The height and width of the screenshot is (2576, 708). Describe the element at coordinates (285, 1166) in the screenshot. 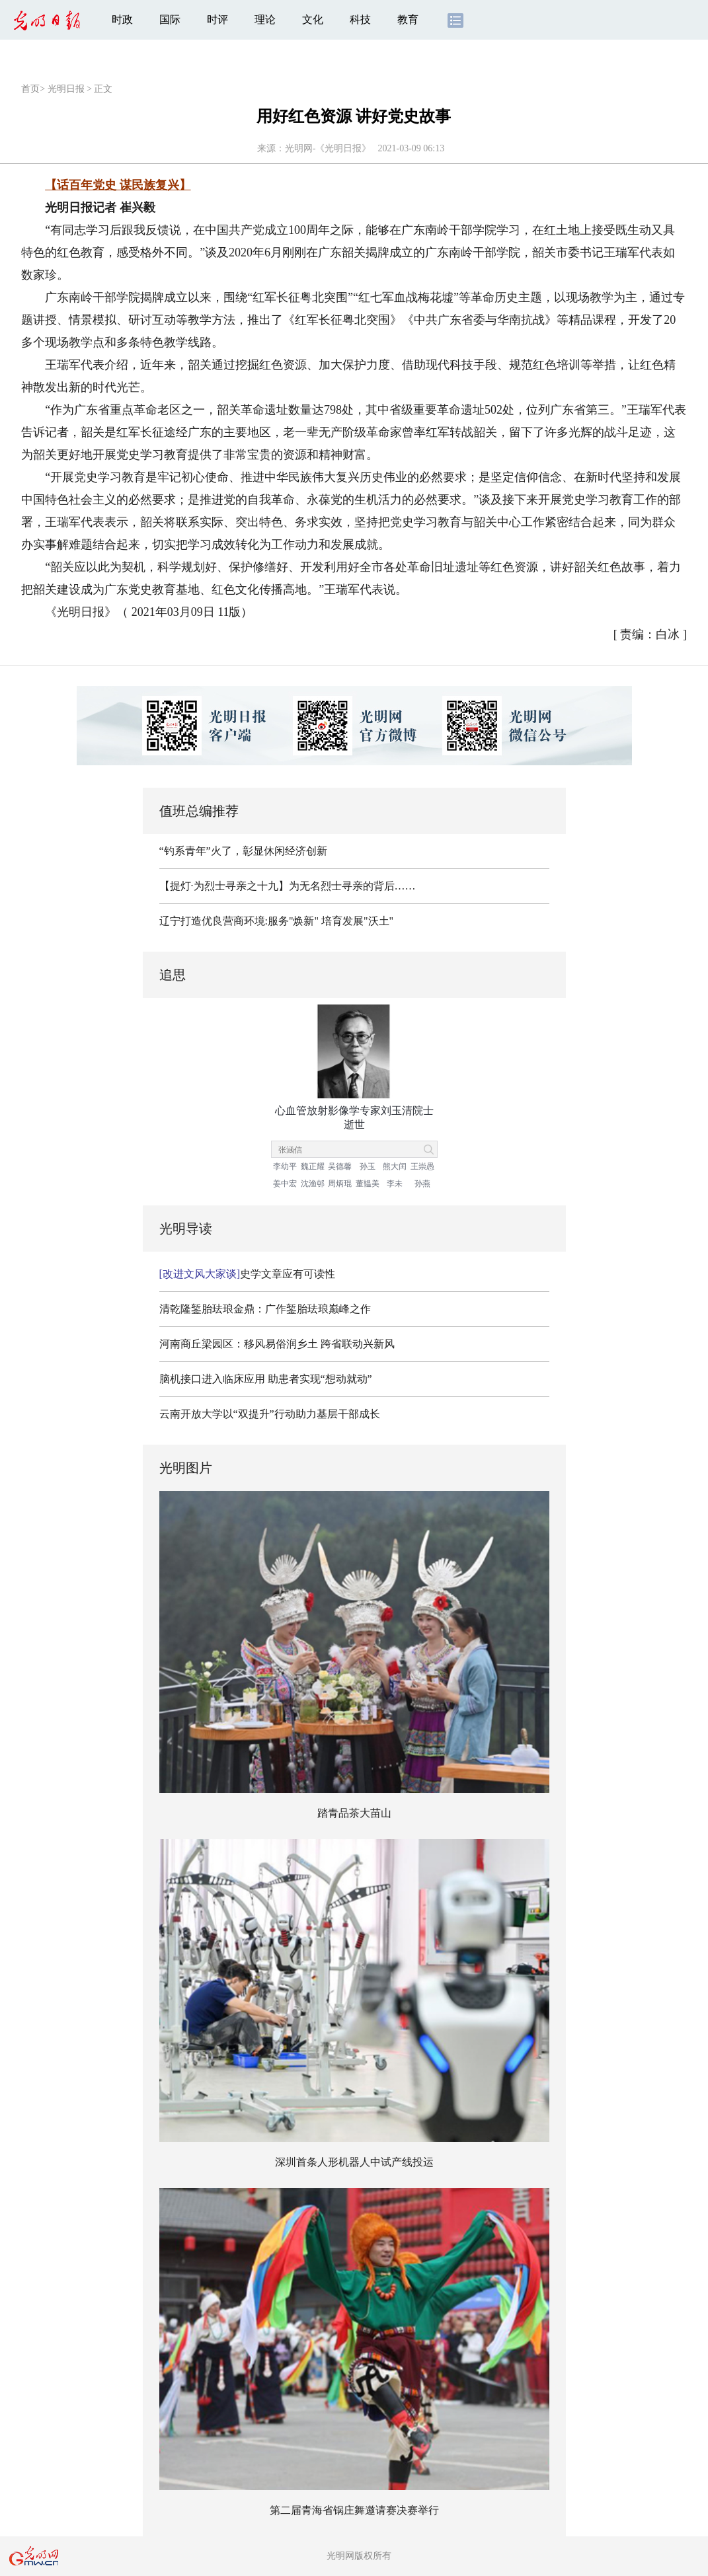

I see `李幼平` at that location.